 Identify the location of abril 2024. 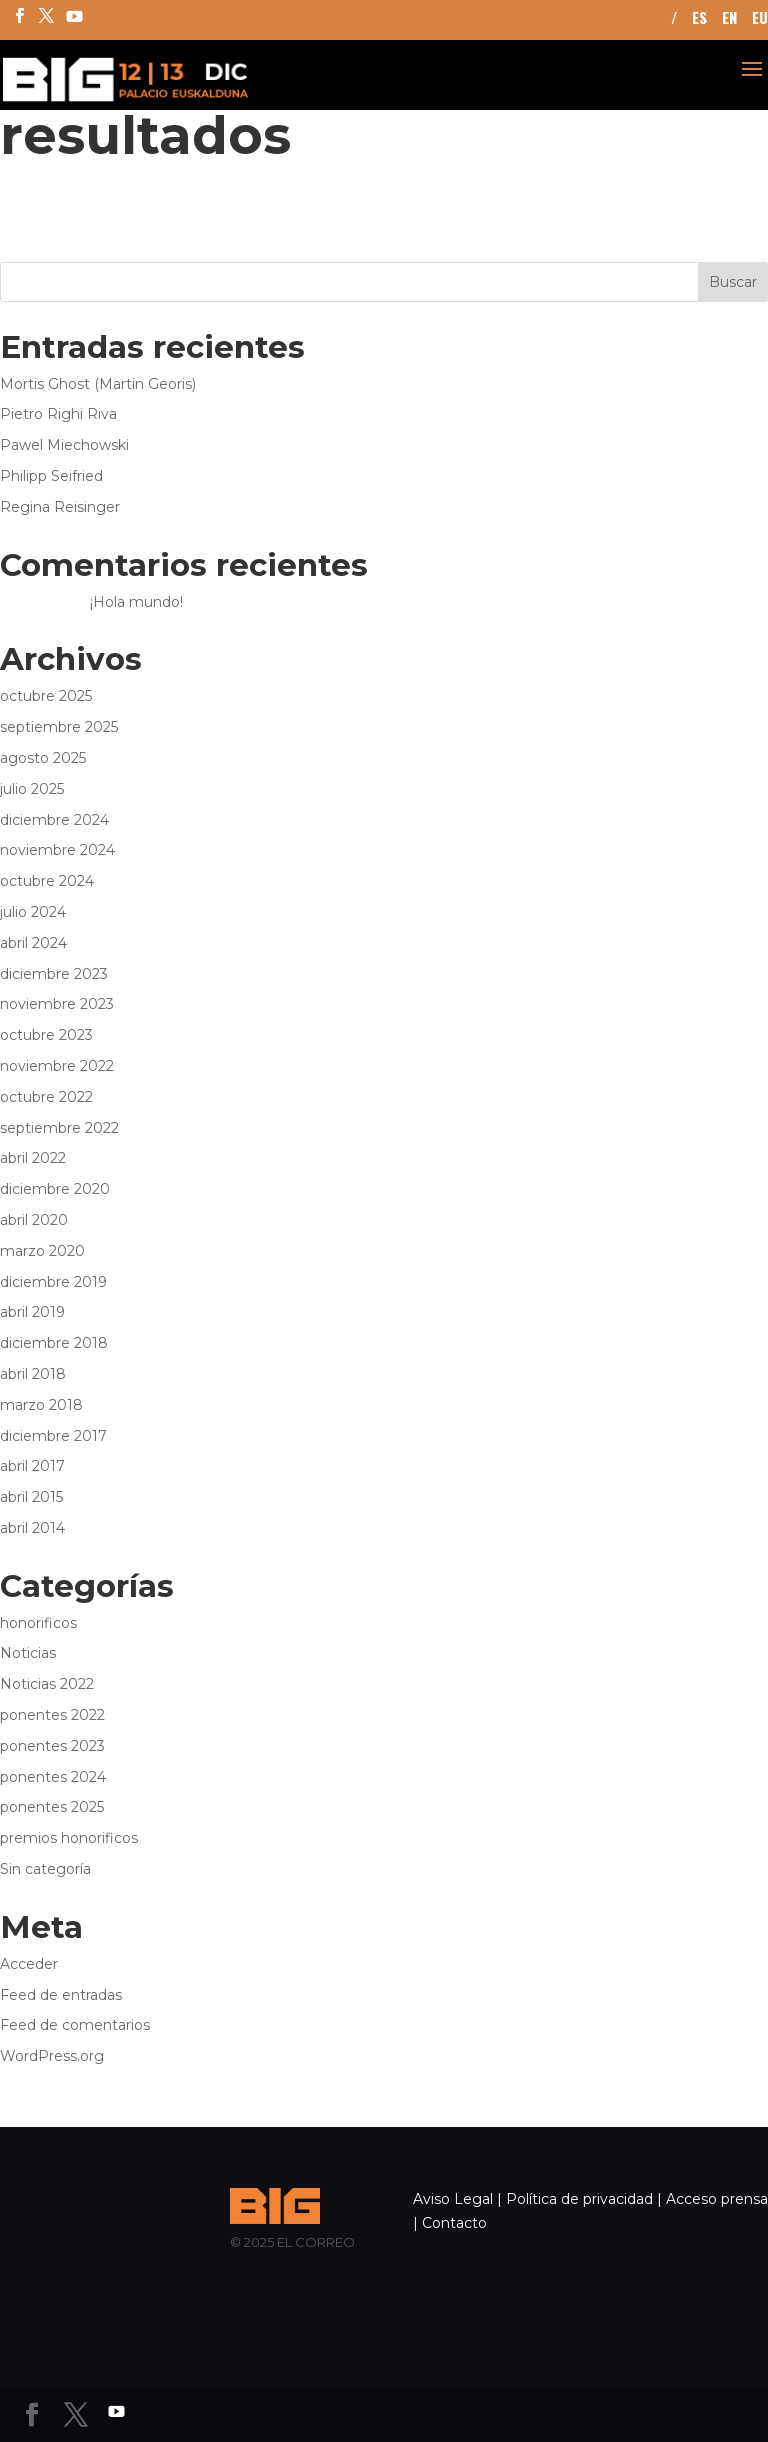
(33, 943).